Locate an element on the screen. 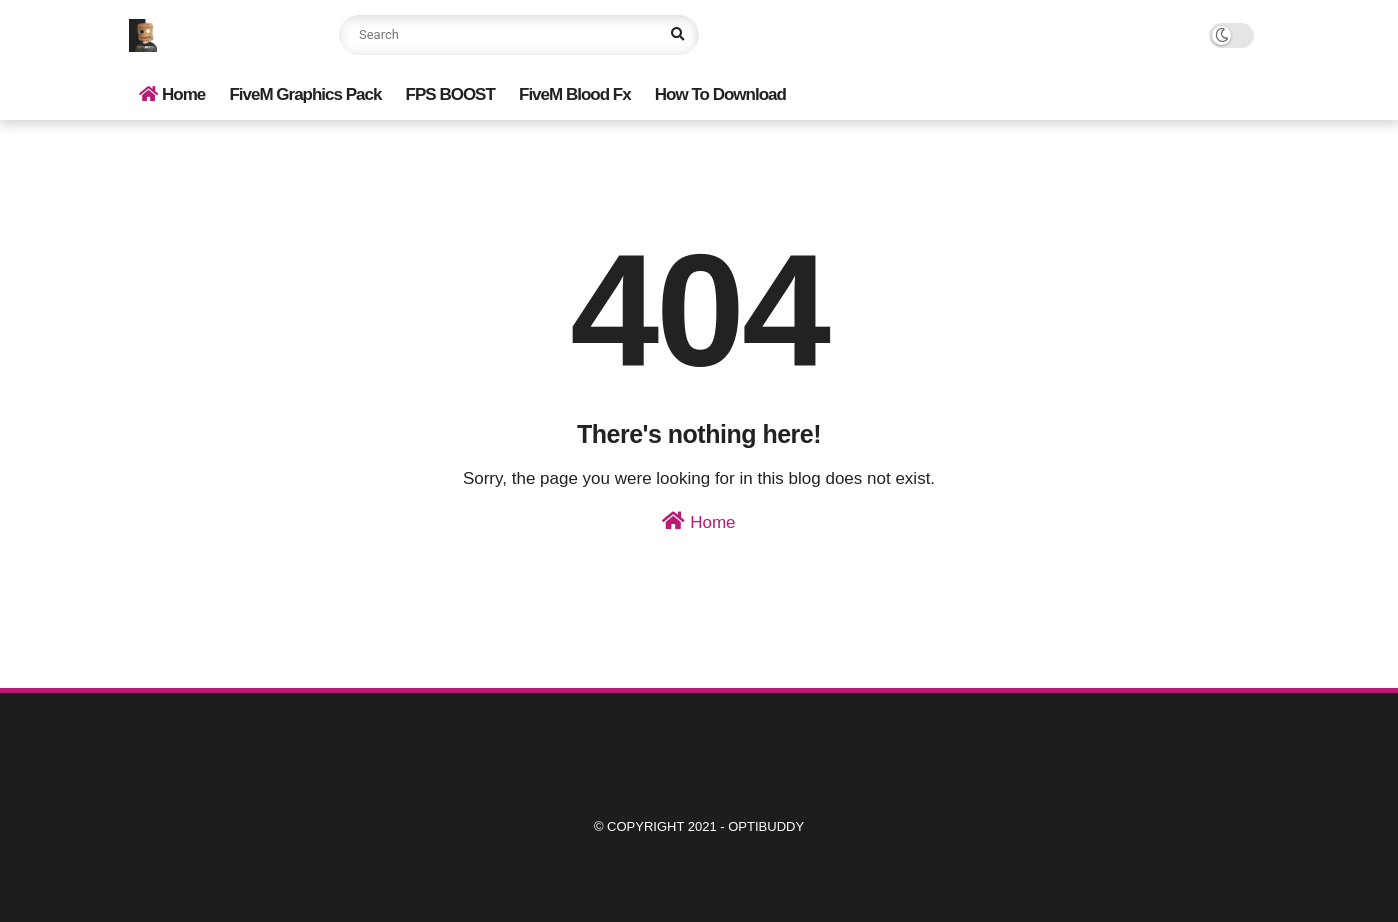 The image size is (1398, 922). FPS BOOST is located at coordinates (450, 94).